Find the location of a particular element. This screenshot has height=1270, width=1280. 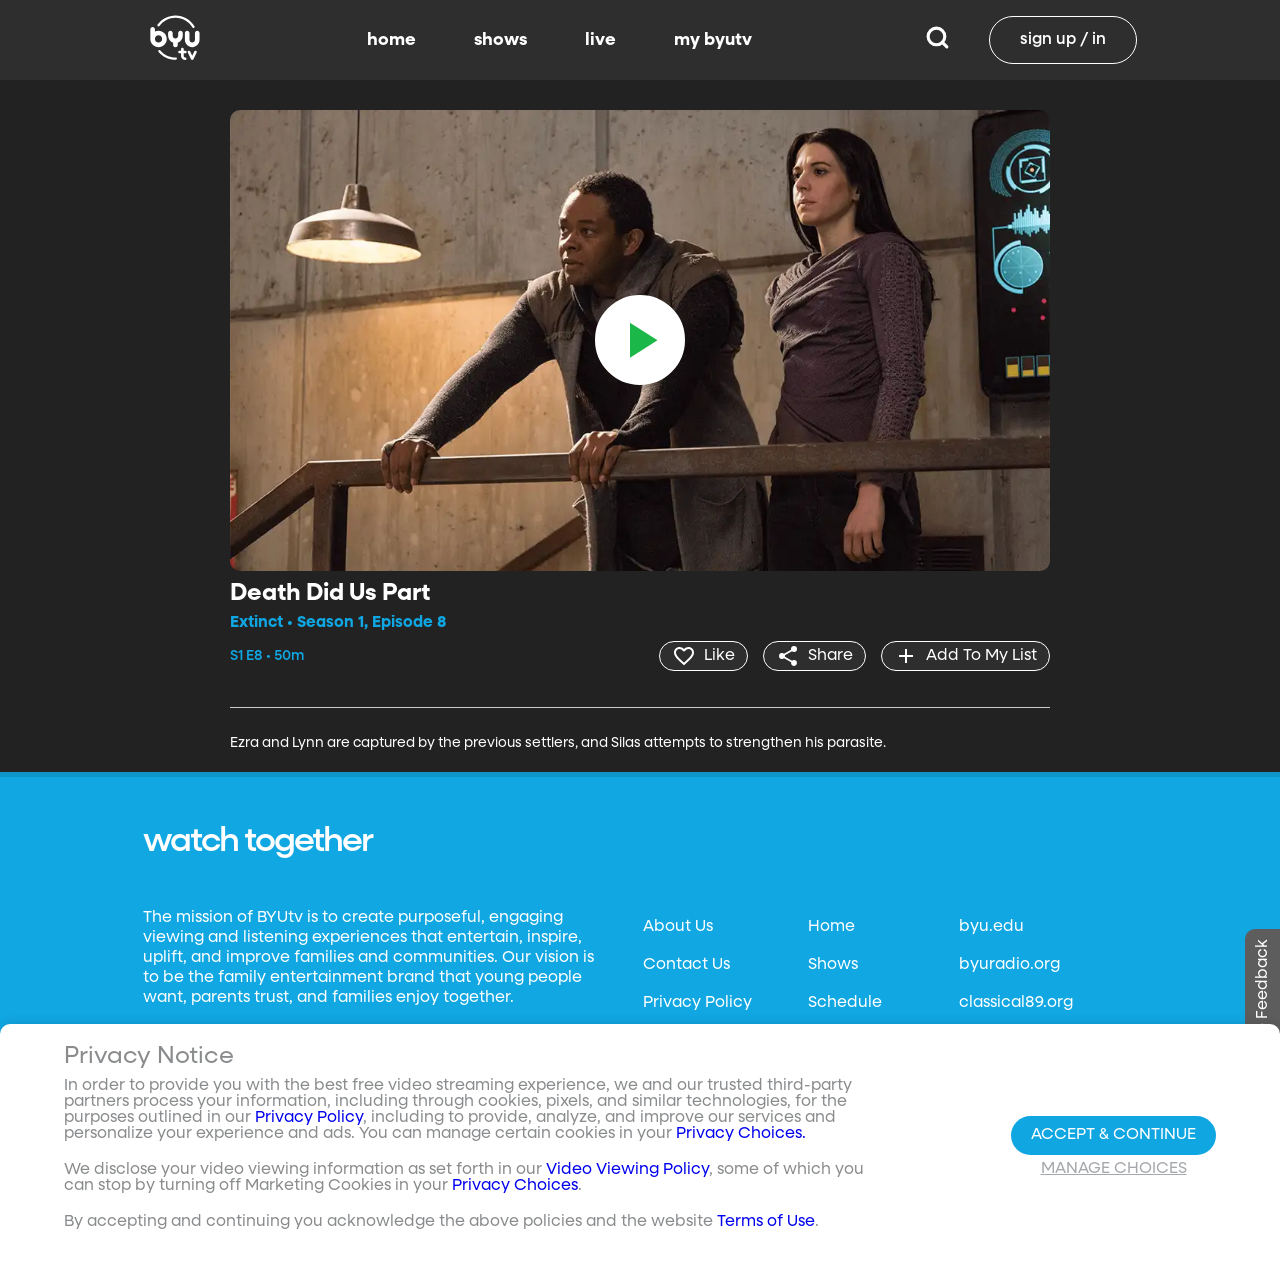

my byutv is located at coordinates (713, 40).